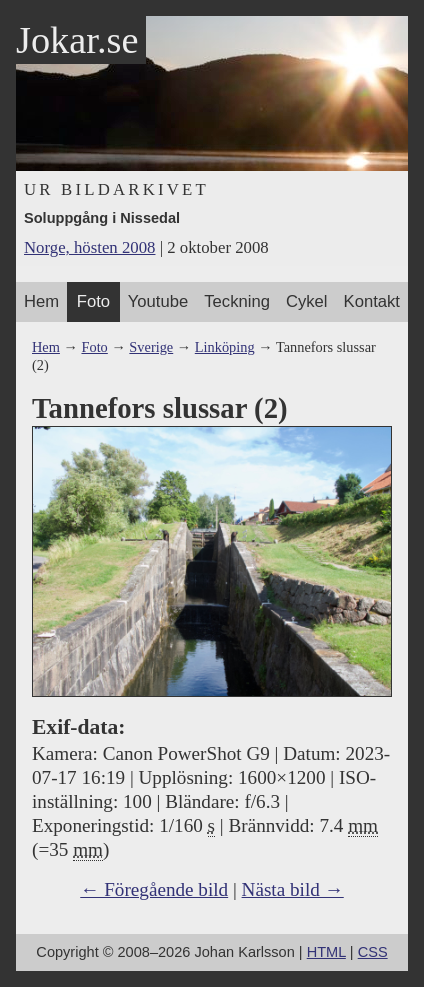  Describe the element at coordinates (158, 301) in the screenshot. I see `Youtube` at that location.